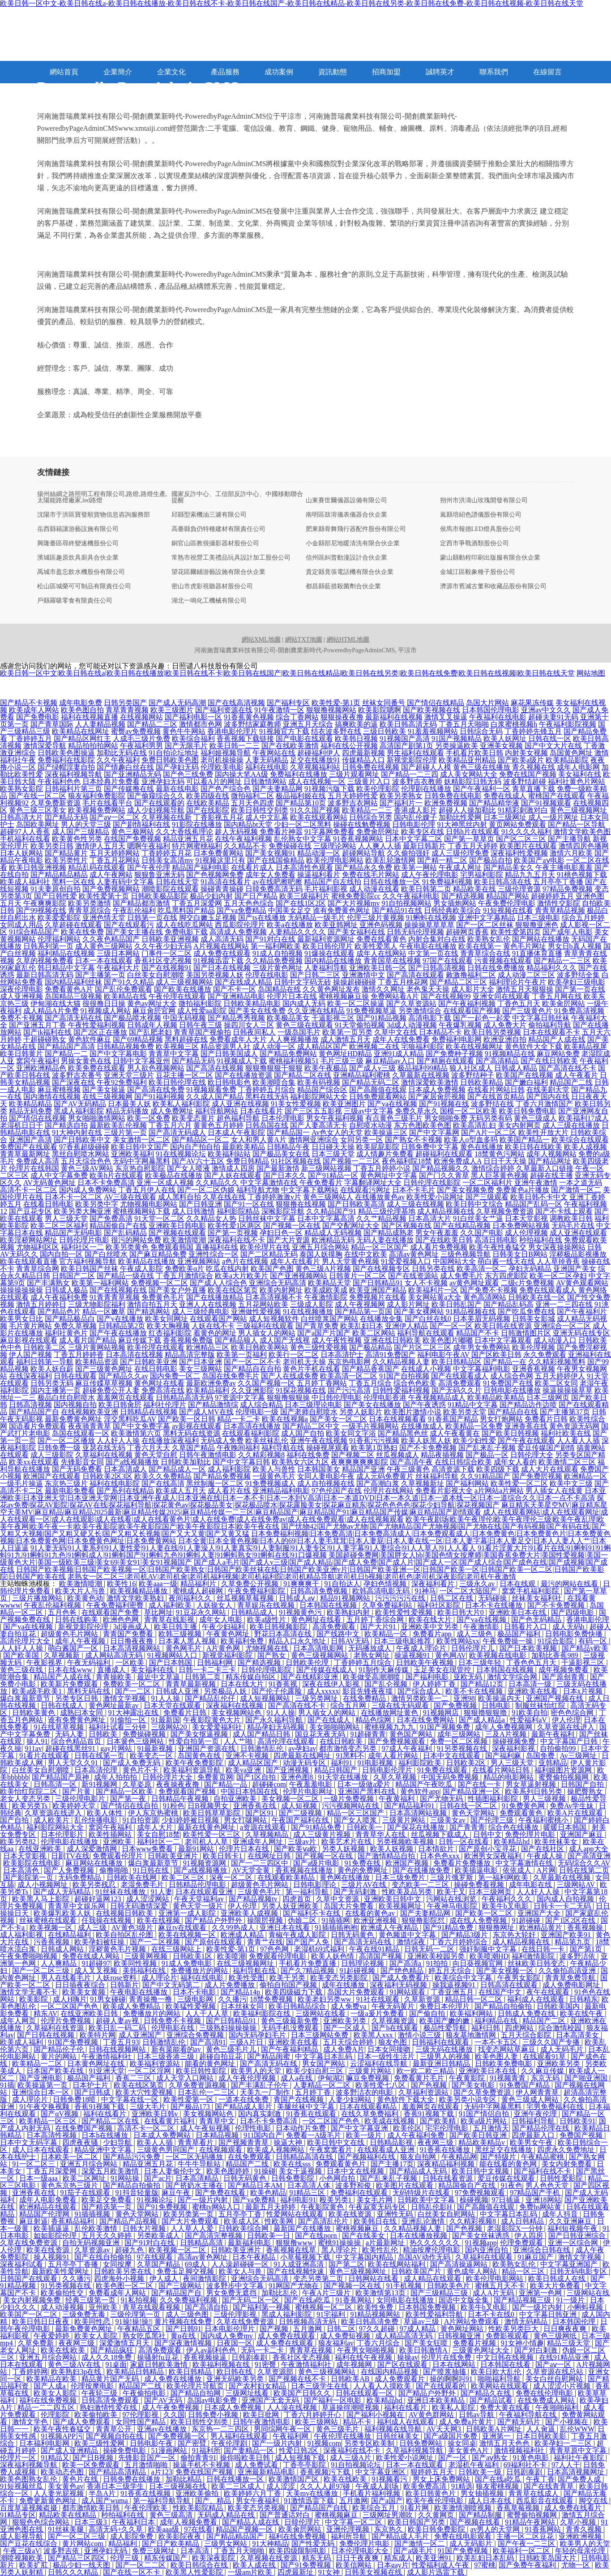 The image size is (611, 2576). I want to click on 激情五月婷婷日, so click(41, 1304).